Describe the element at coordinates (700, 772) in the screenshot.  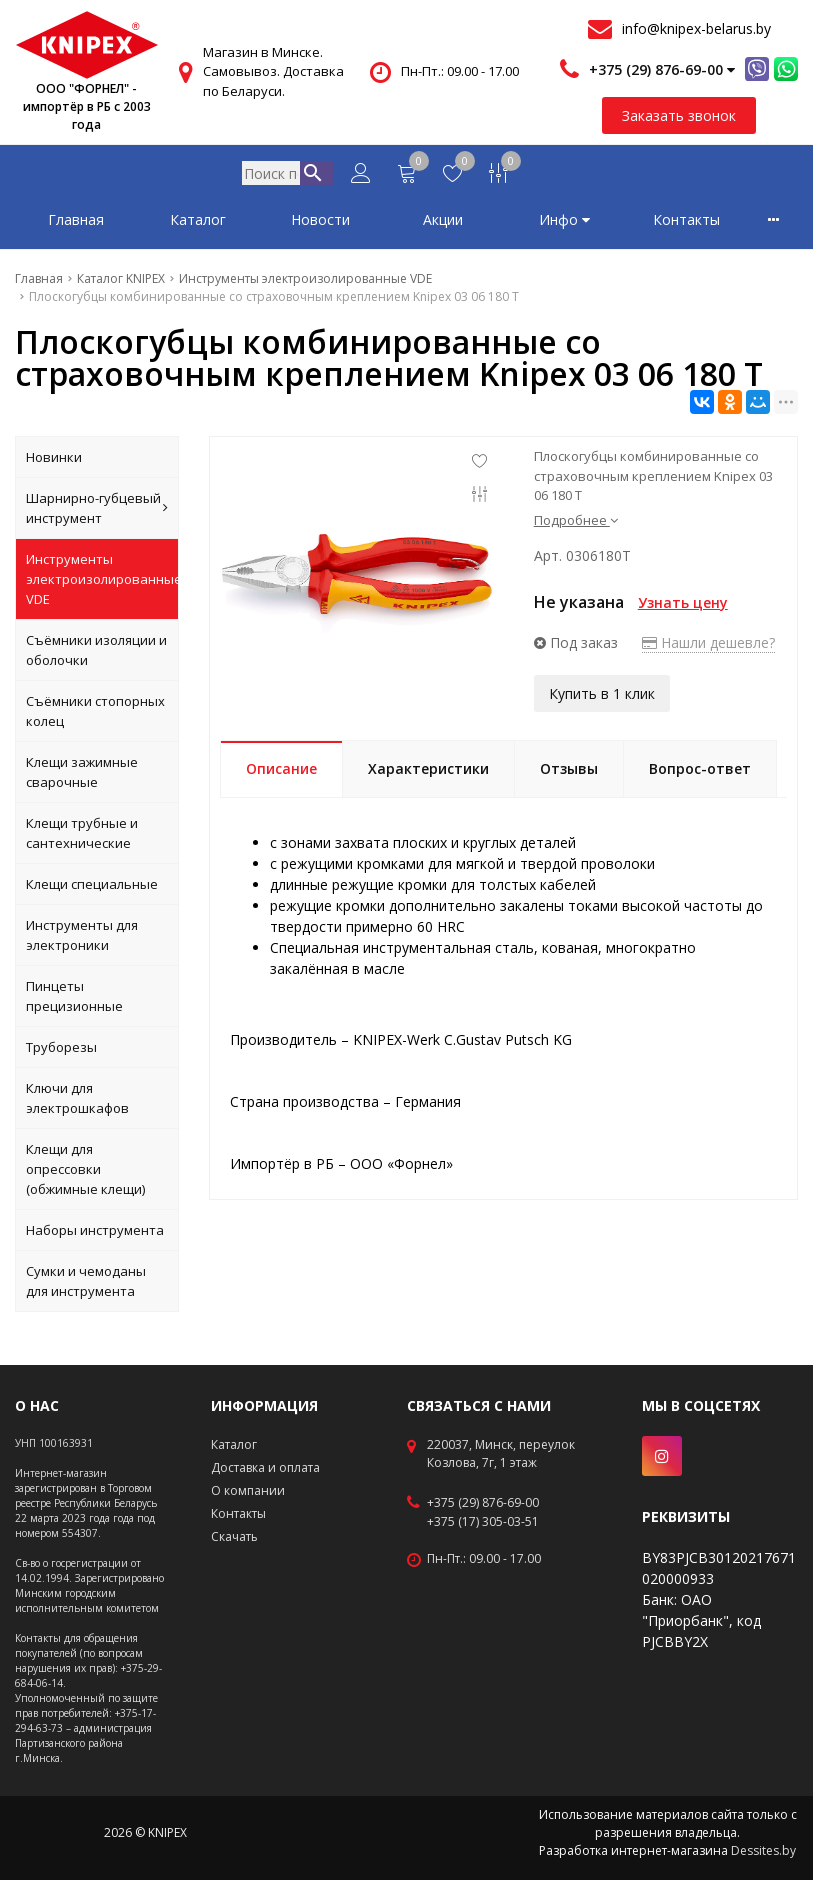
I see `Вопрос-ответ` at that location.